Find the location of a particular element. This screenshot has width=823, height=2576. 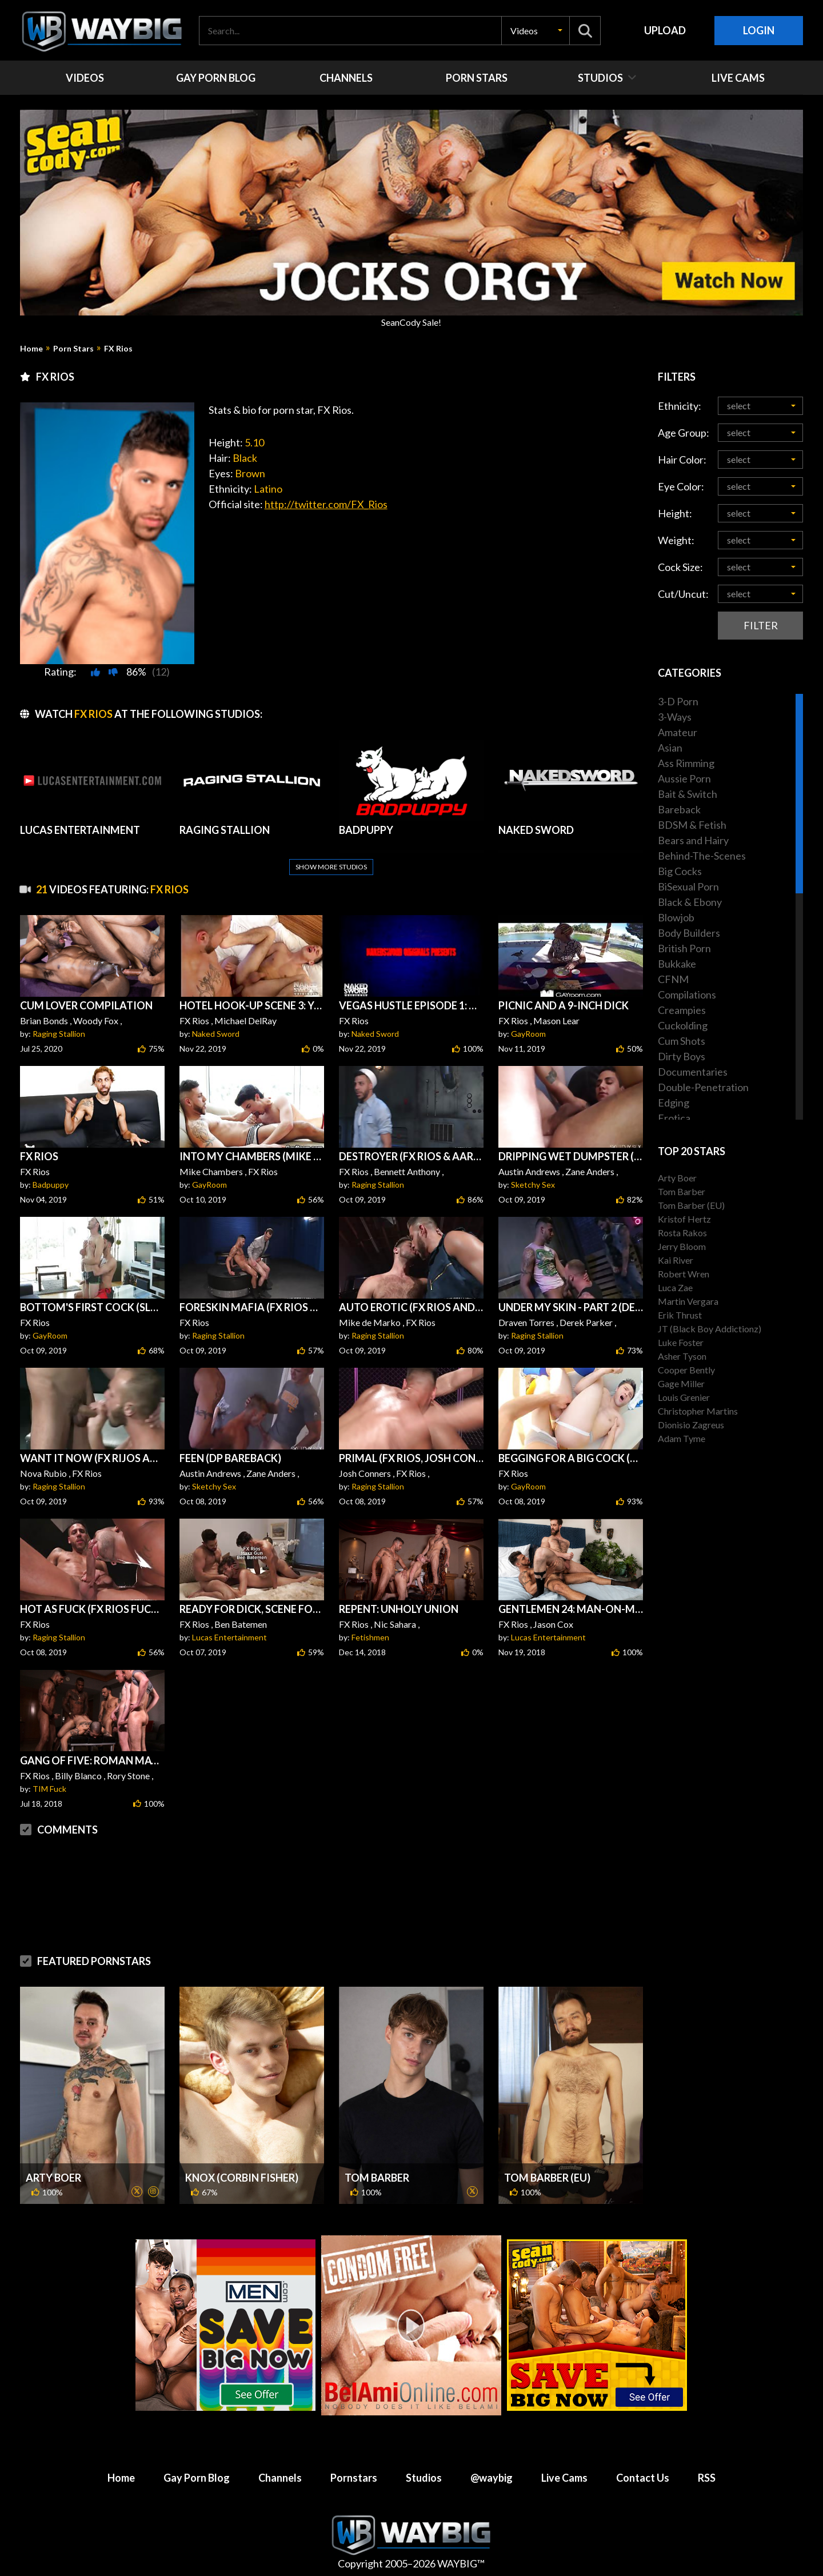

Bareback is located at coordinates (679, 809).